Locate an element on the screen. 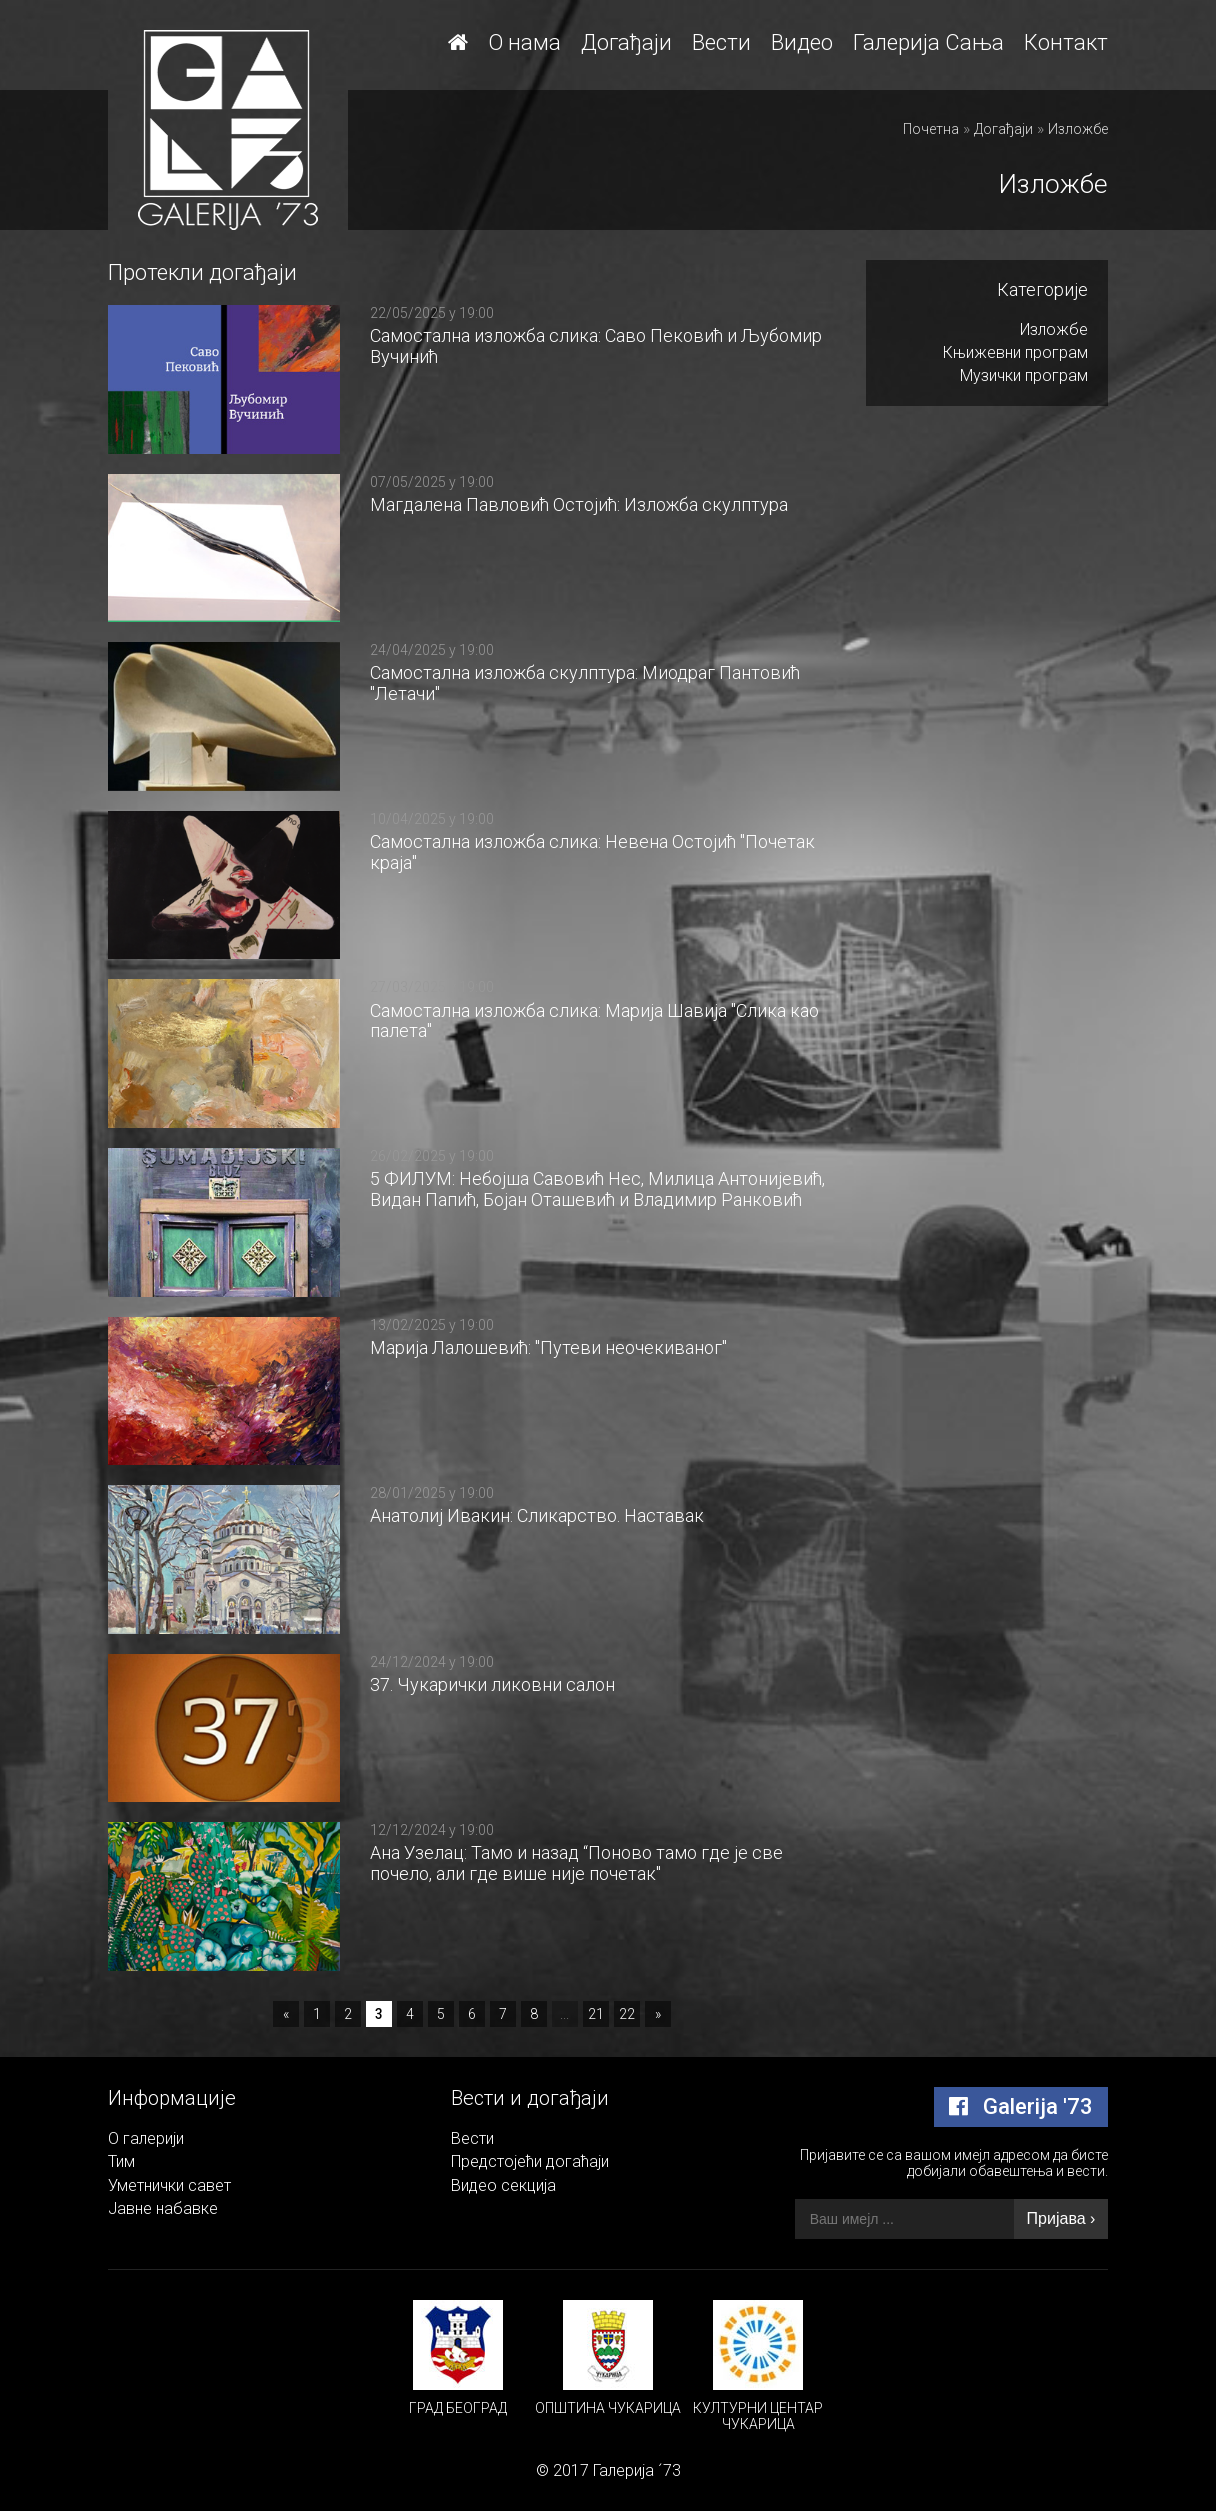 This screenshot has width=1216, height=2511. Aнатолиј Ивакин: Сликарство. Наставак is located at coordinates (537, 1515).